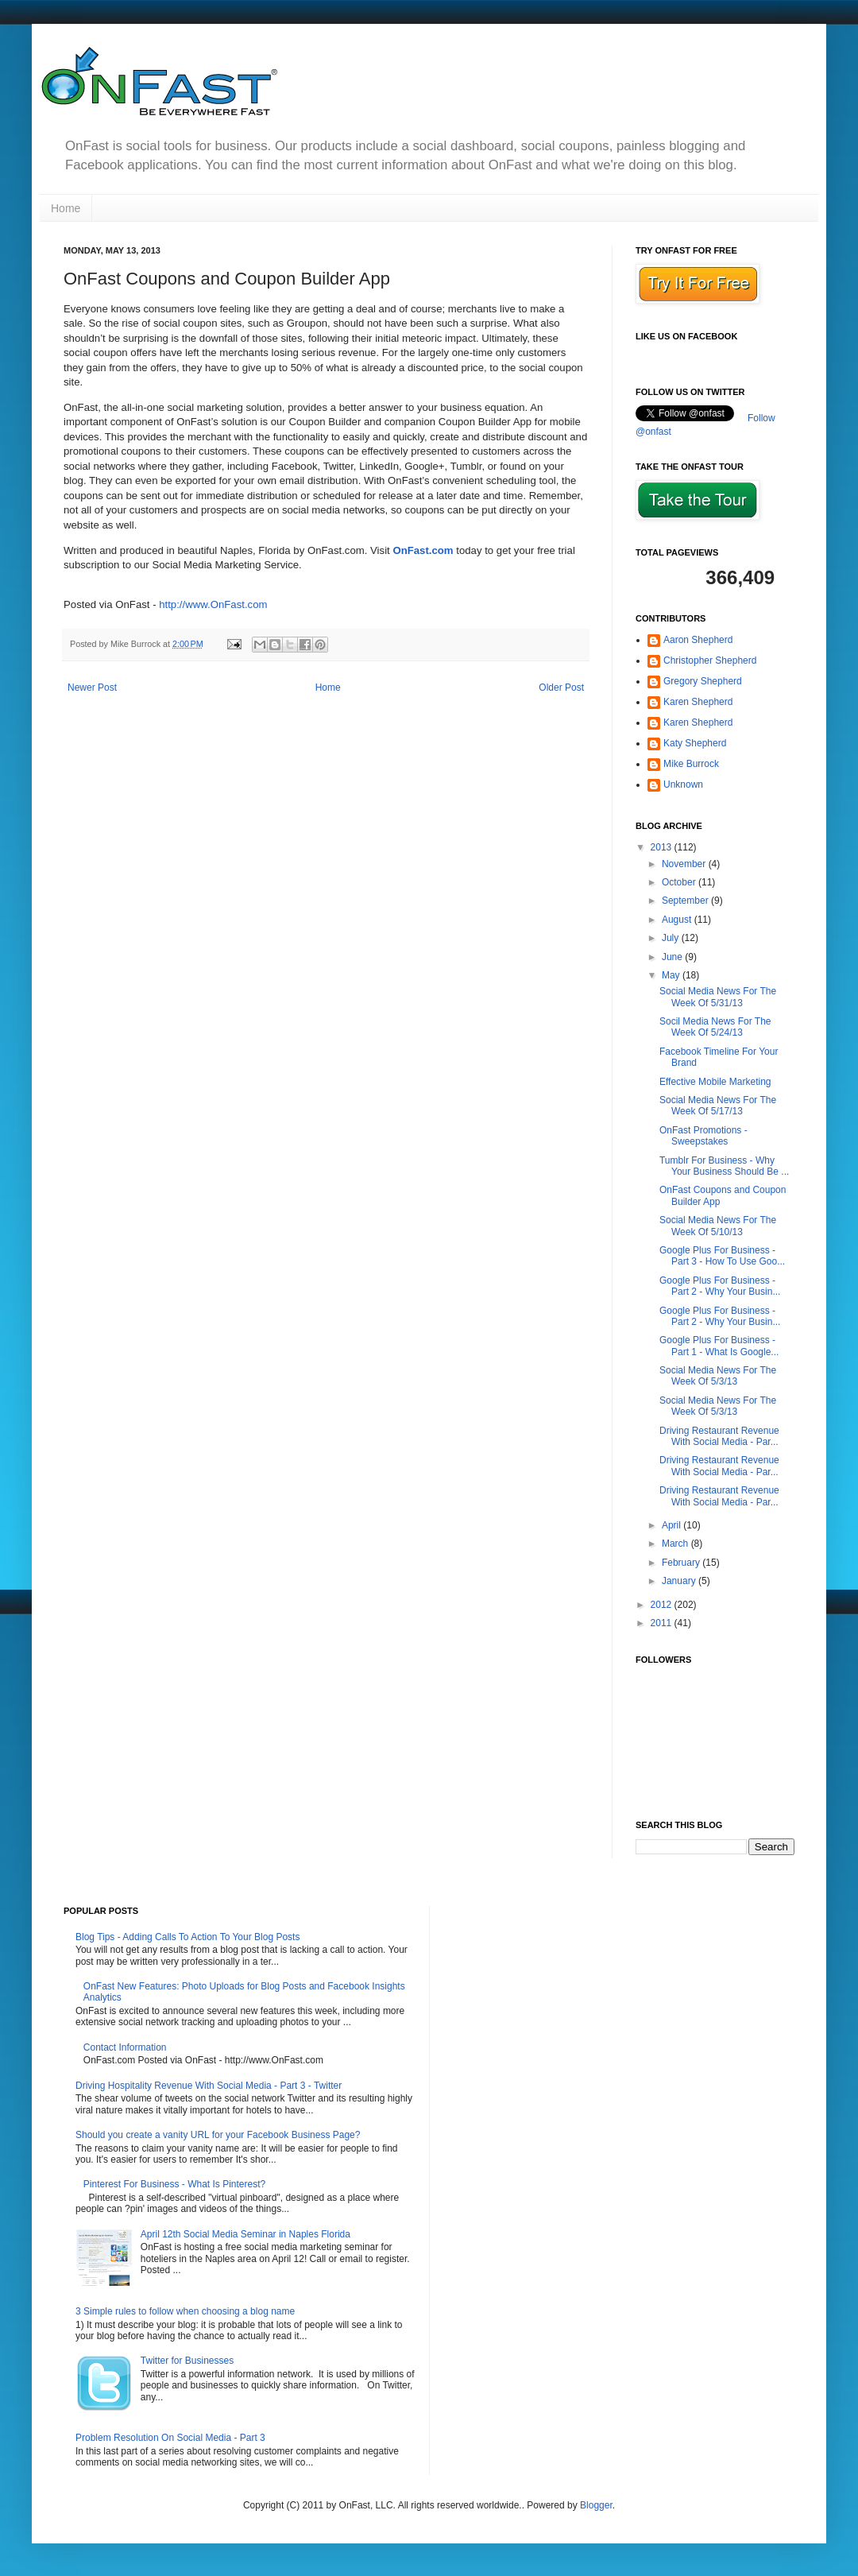 The image size is (858, 2576). Describe the element at coordinates (717, 1376) in the screenshot. I see `Social Media News For The Week Of 5/3/13` at that location.